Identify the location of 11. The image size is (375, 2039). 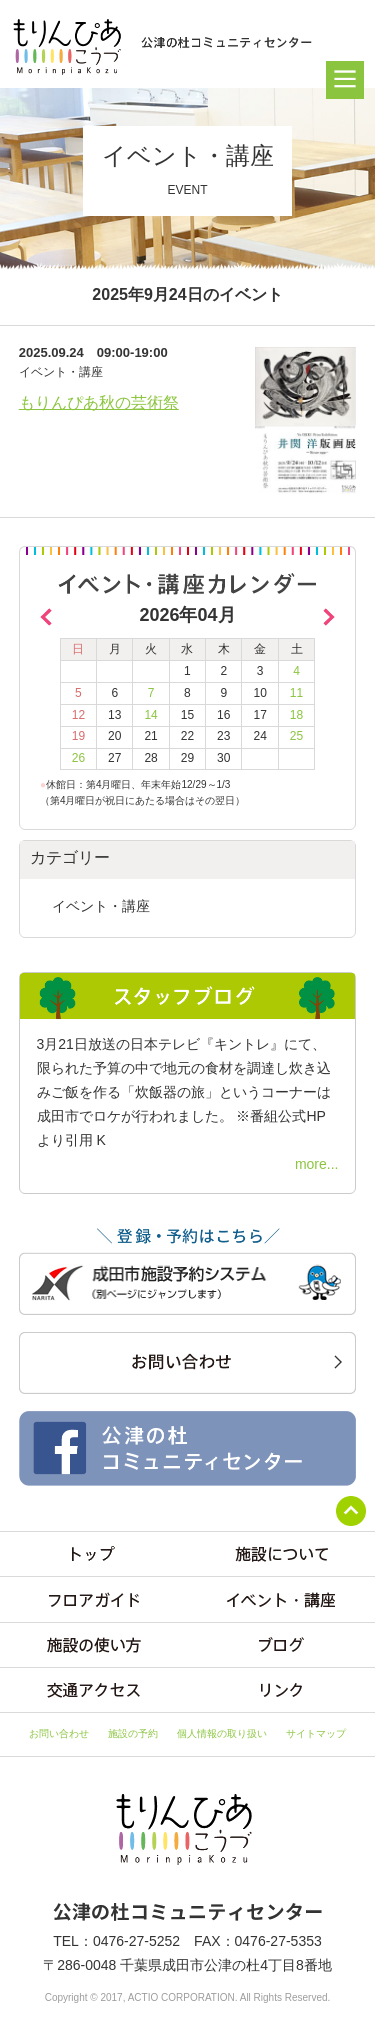
(296, 693).